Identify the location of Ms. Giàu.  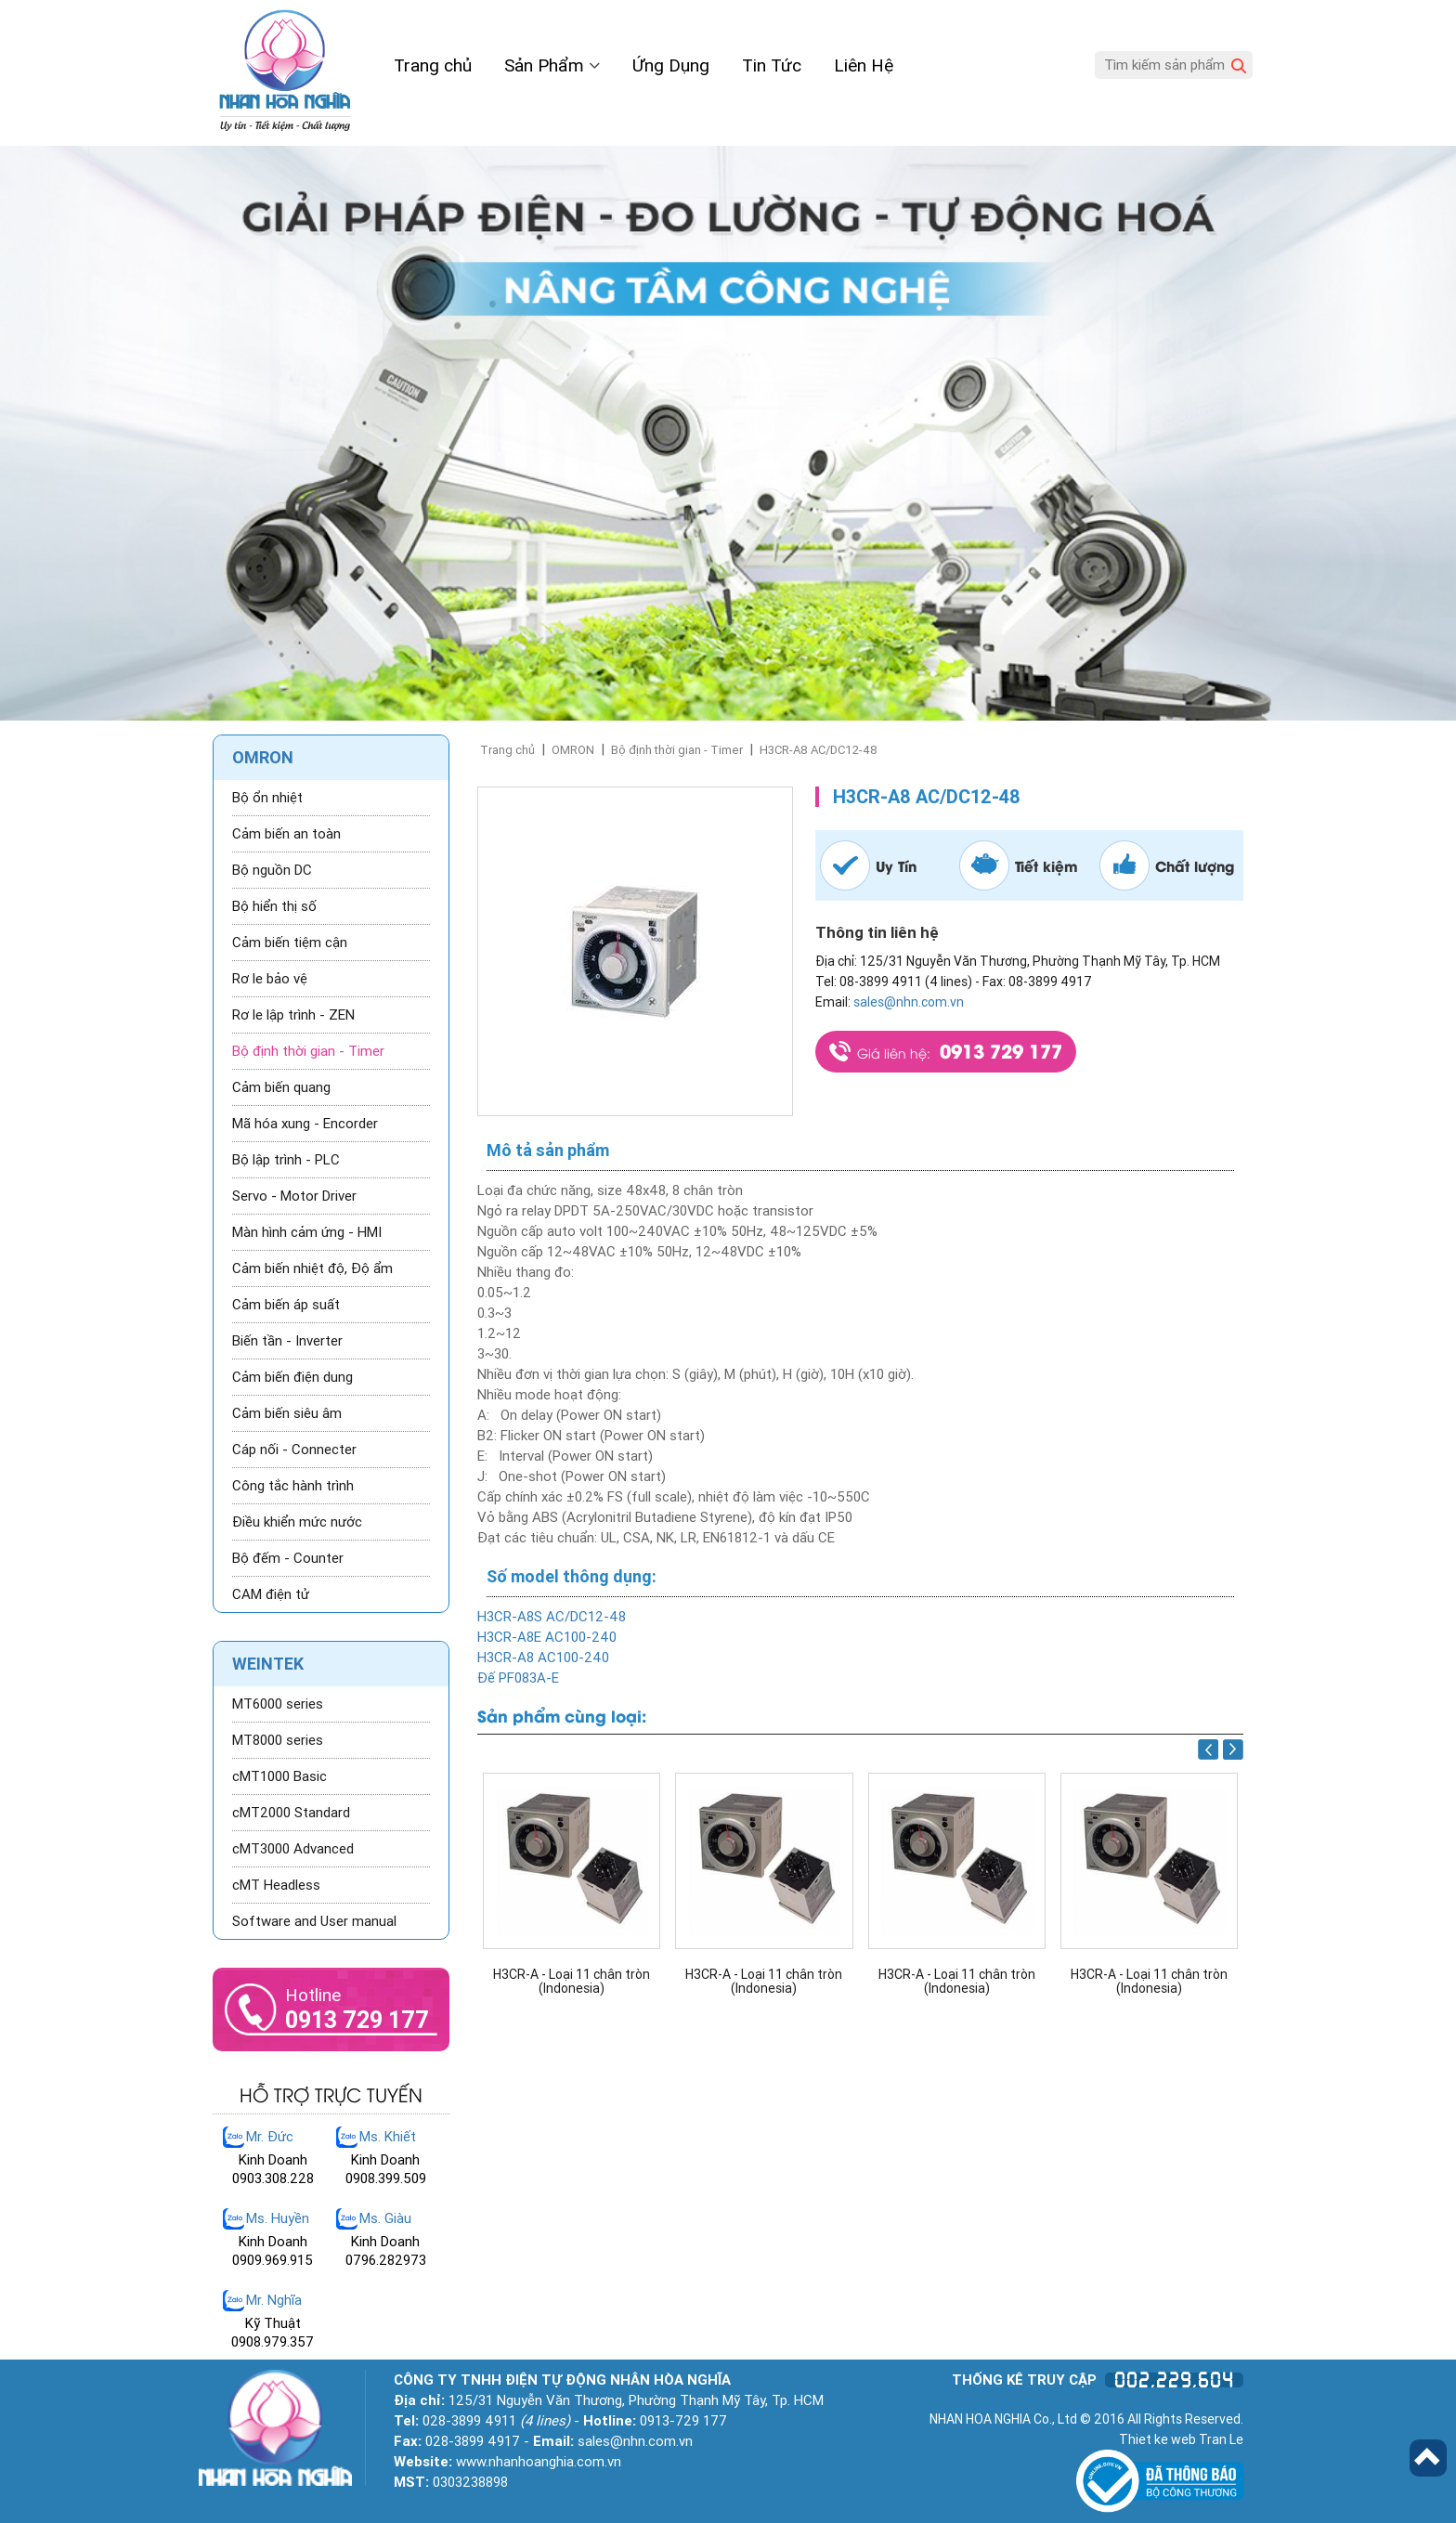
(385, 2218).